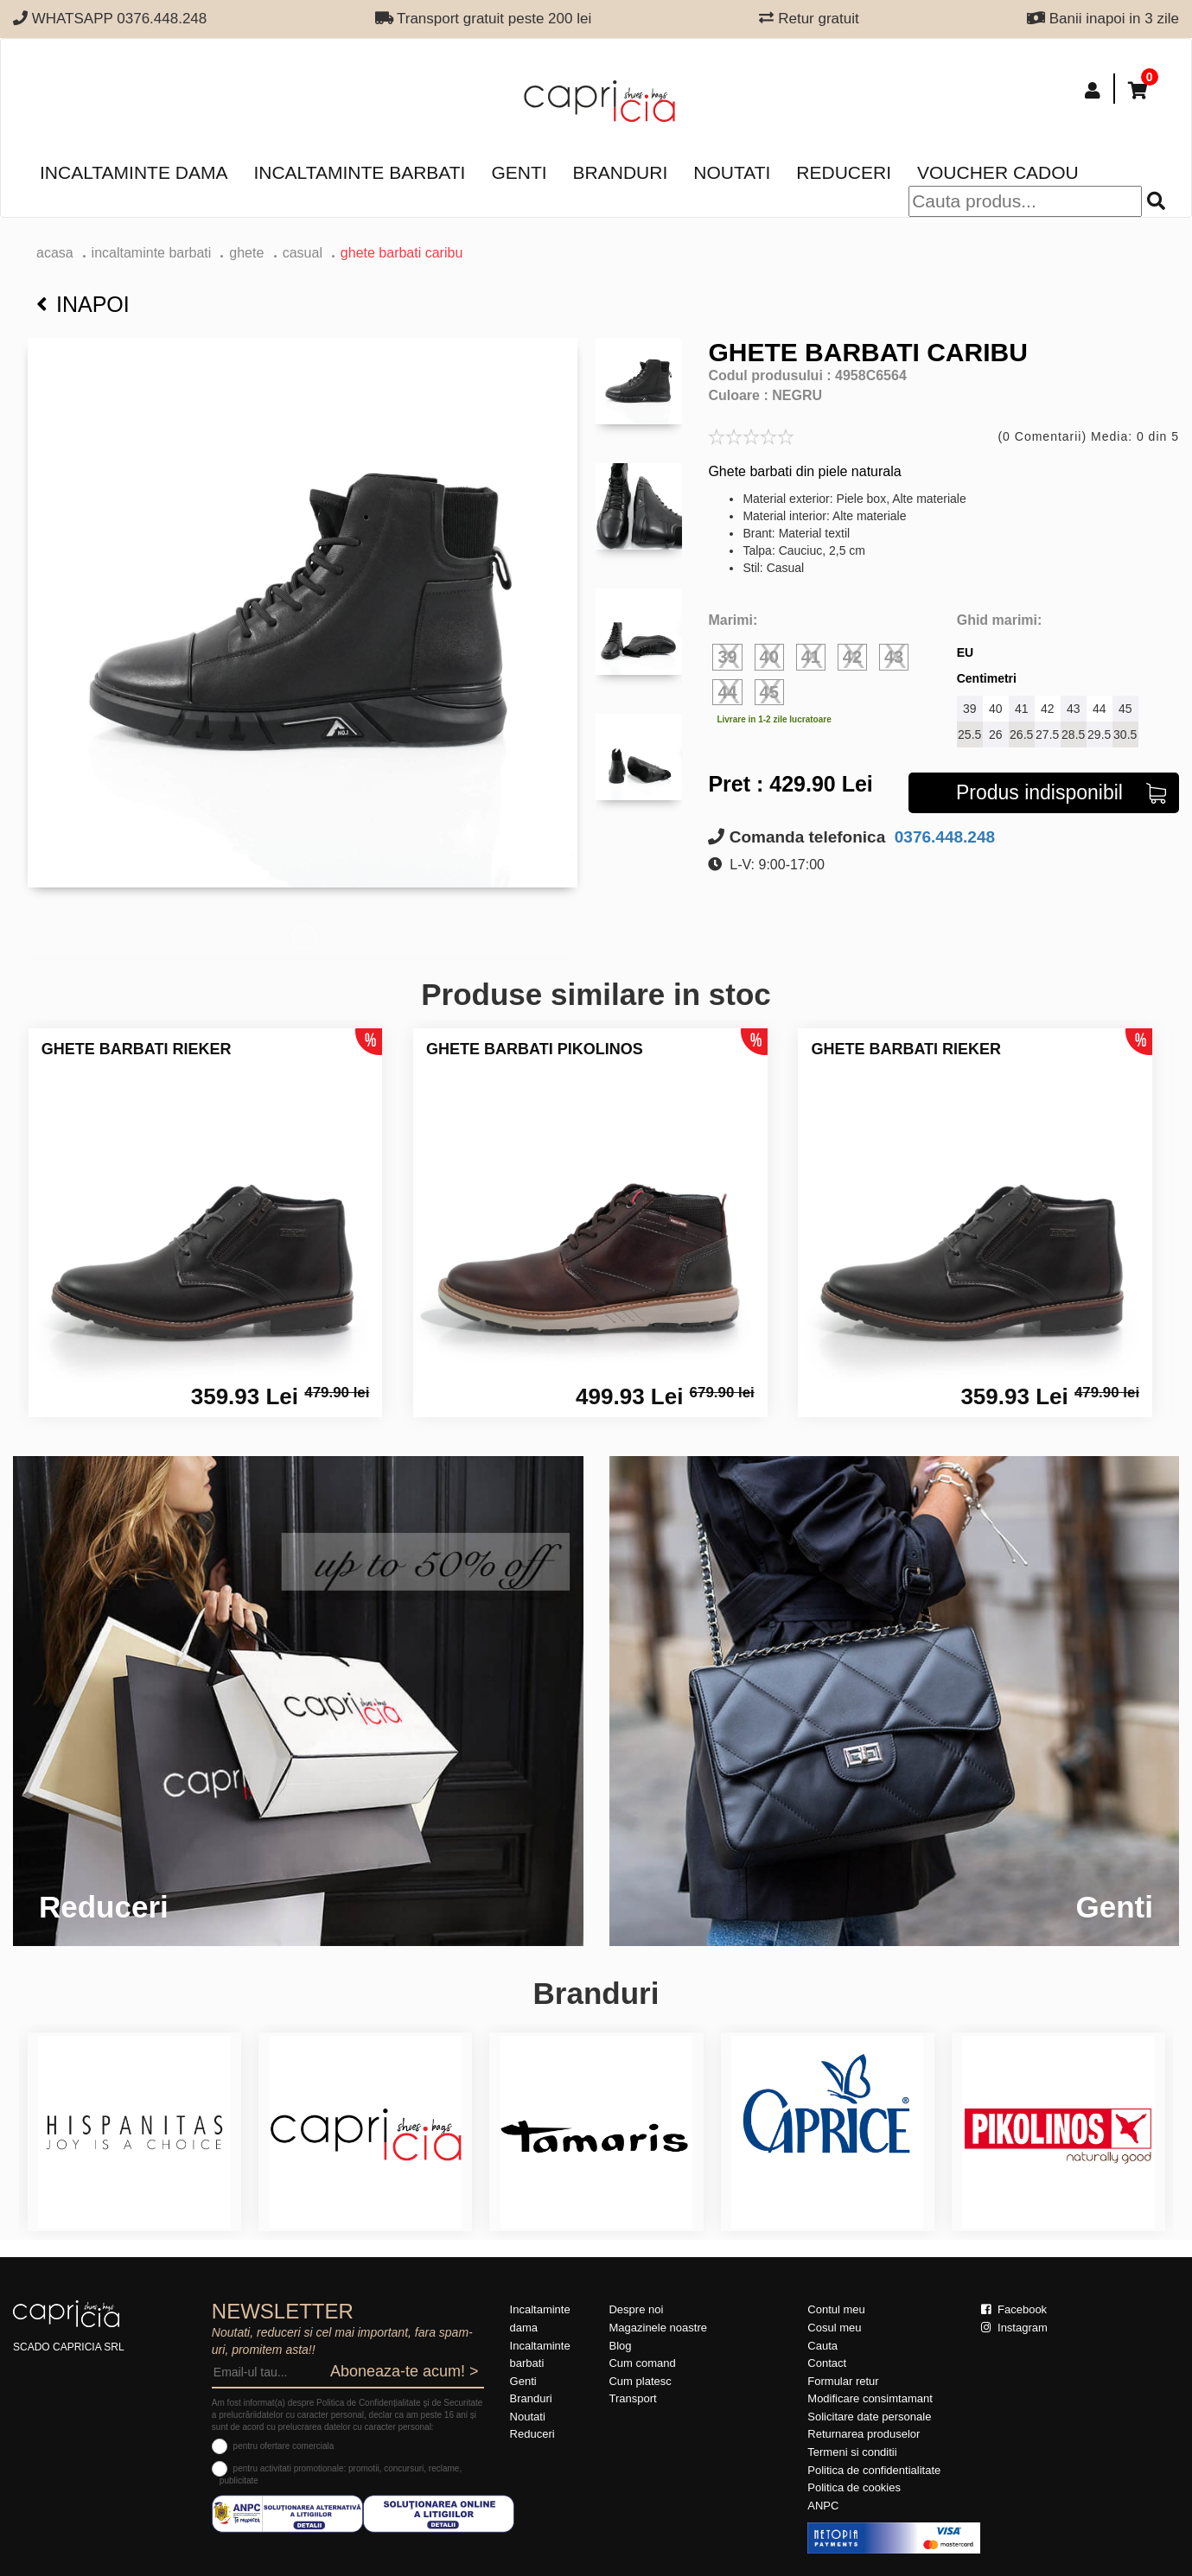 This screenshot has width=1192, height=2576. Describe the element at coordinates (731, 172) in the screenshot. I see `Noutati` at that location.